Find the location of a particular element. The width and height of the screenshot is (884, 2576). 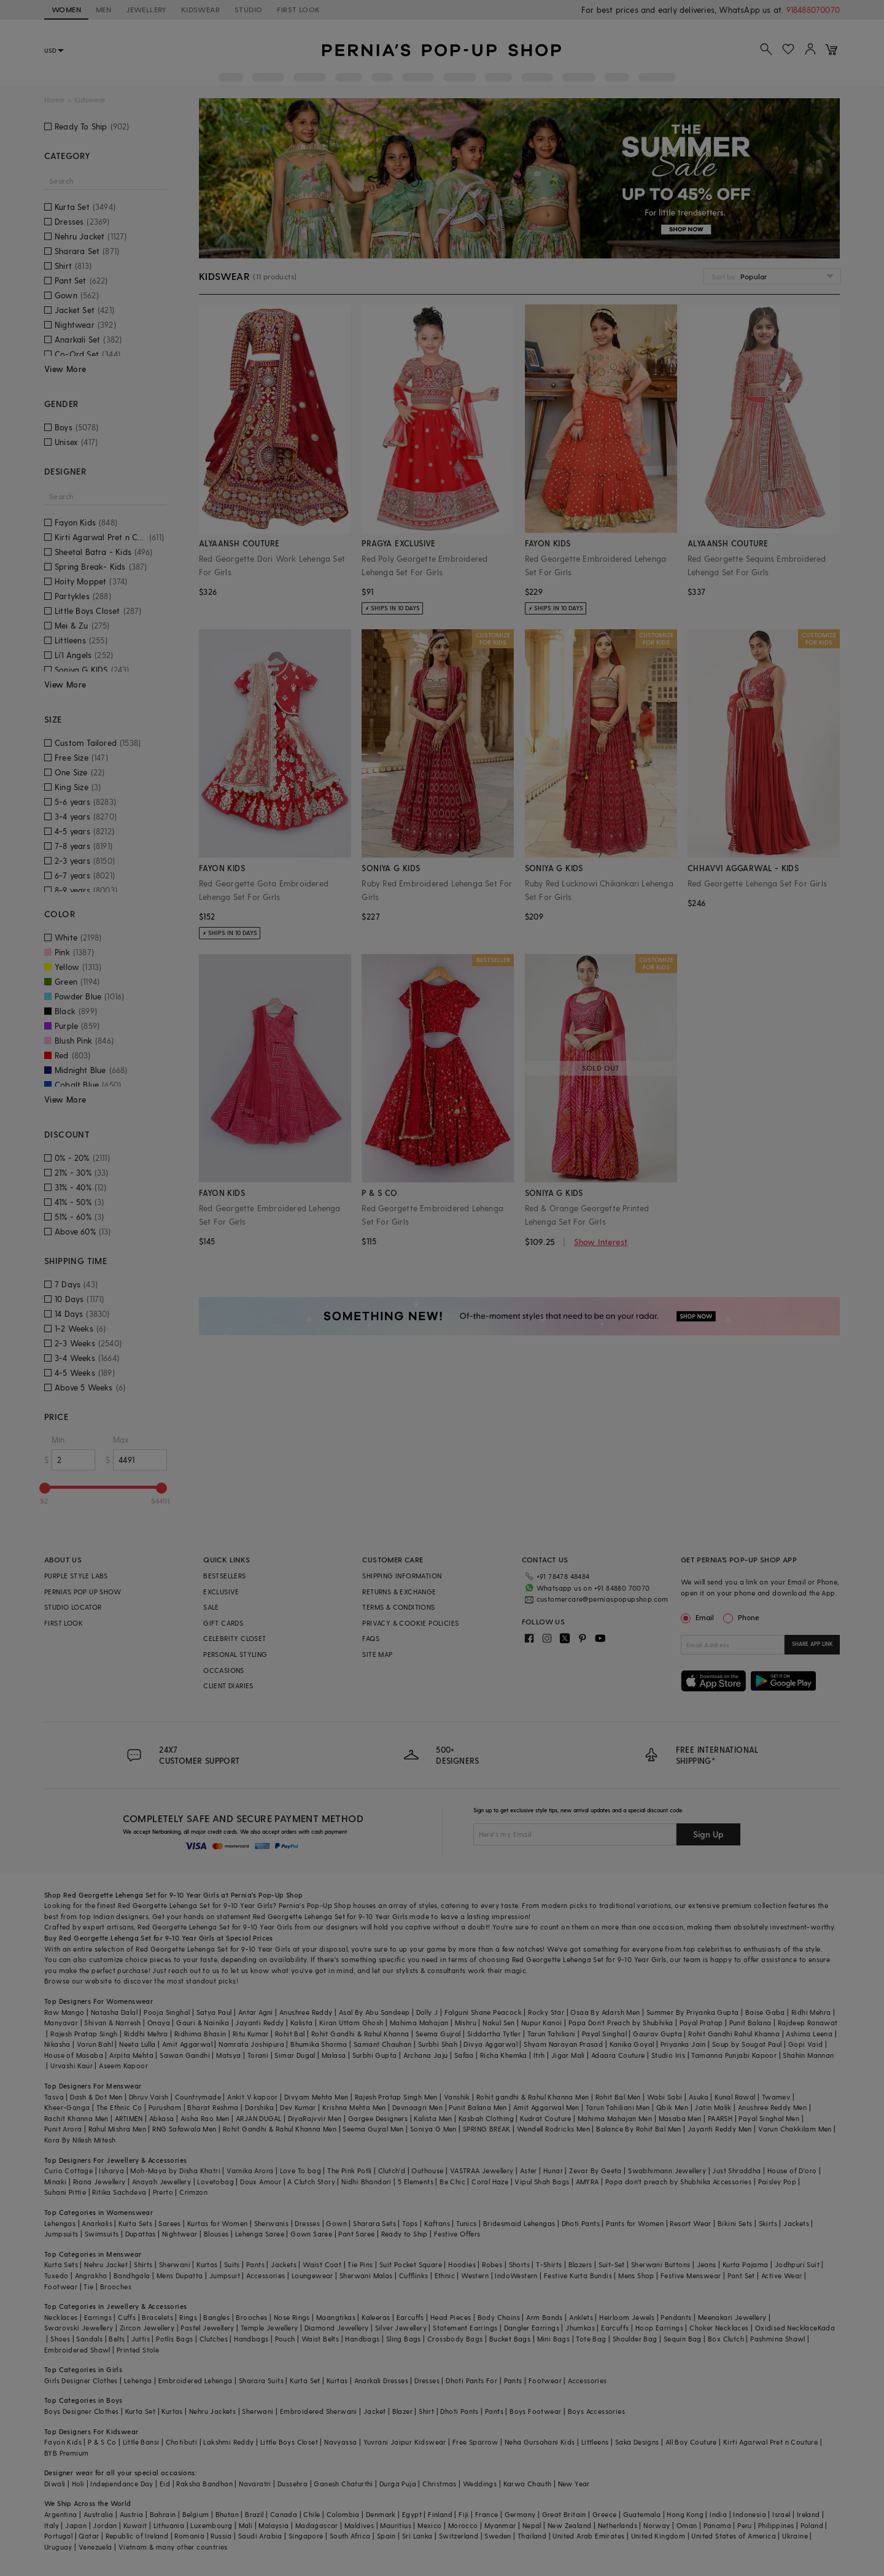

Dev Kumar is located at coordinates (298, 2107).